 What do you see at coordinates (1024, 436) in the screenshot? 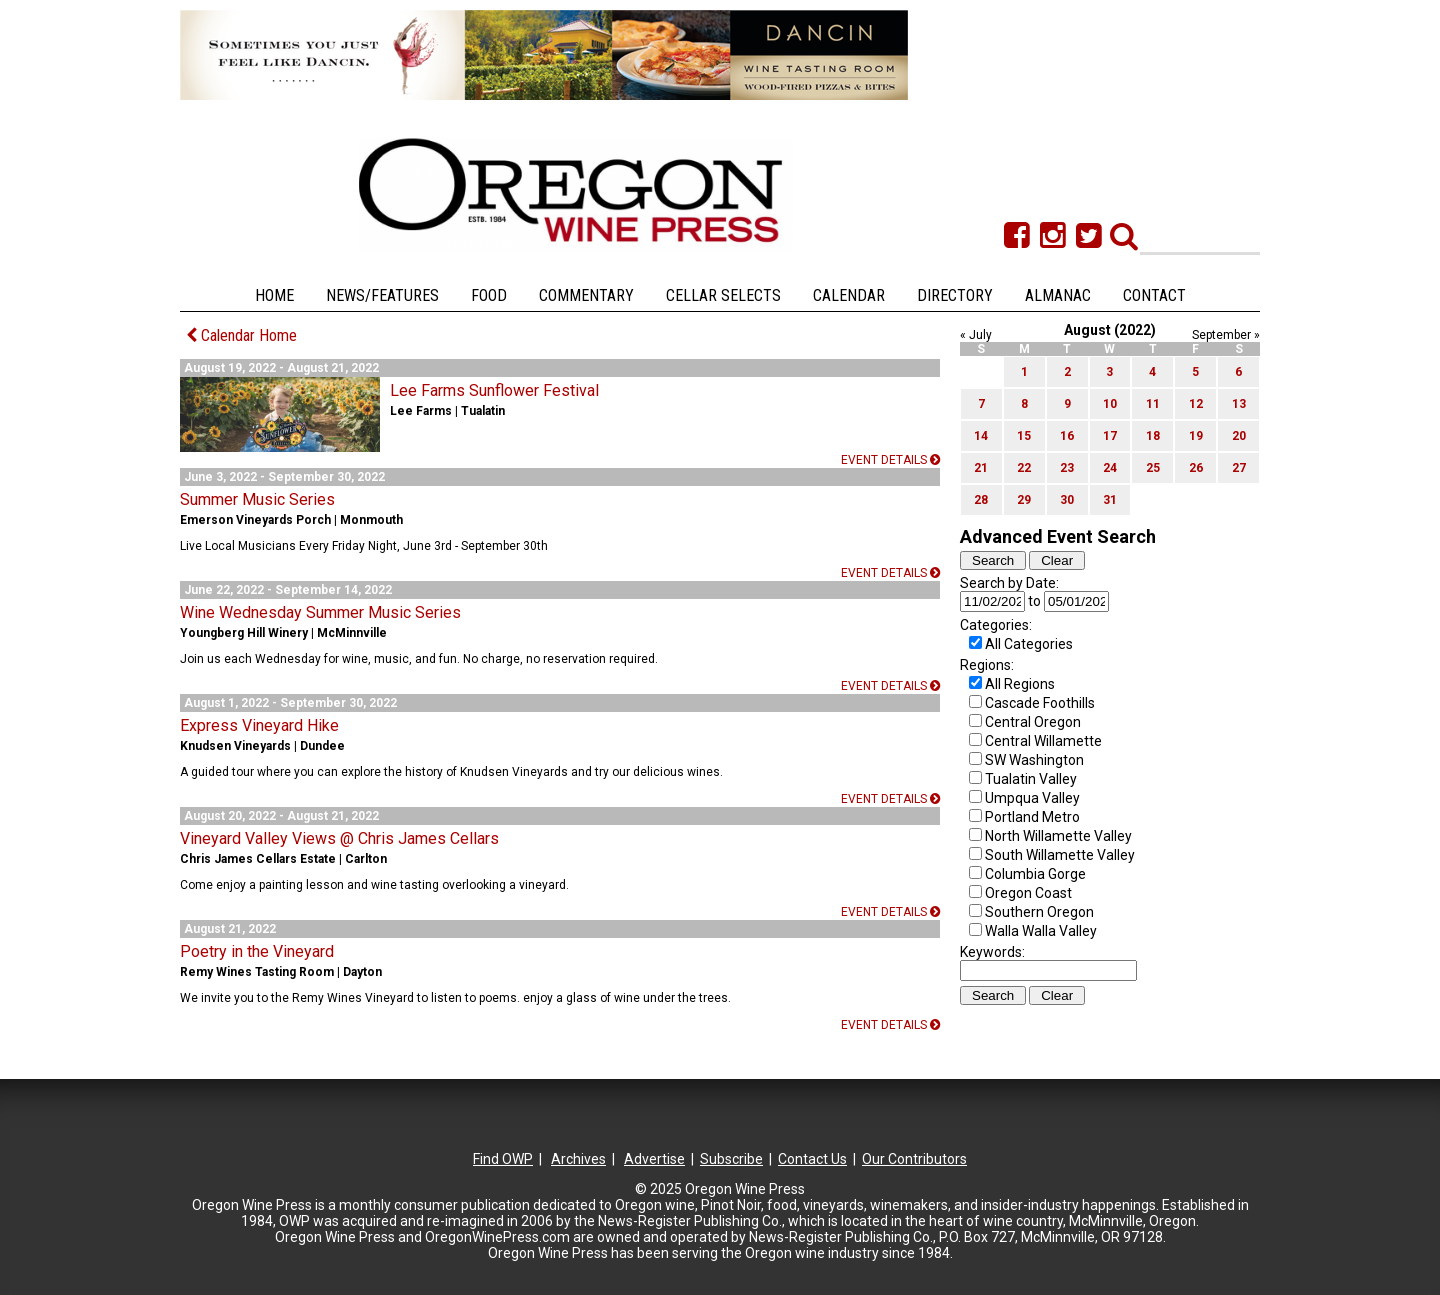
I see `15` at bounding box center [1024, 436].